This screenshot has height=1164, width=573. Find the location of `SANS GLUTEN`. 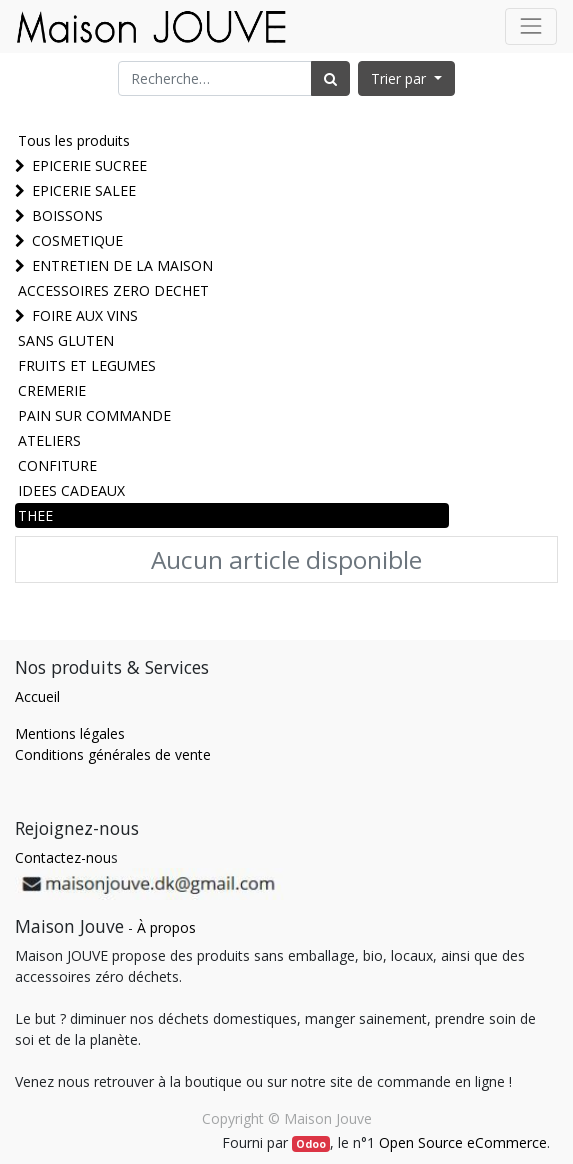

SANS GLUTEN is located at coordinates (66, 340).